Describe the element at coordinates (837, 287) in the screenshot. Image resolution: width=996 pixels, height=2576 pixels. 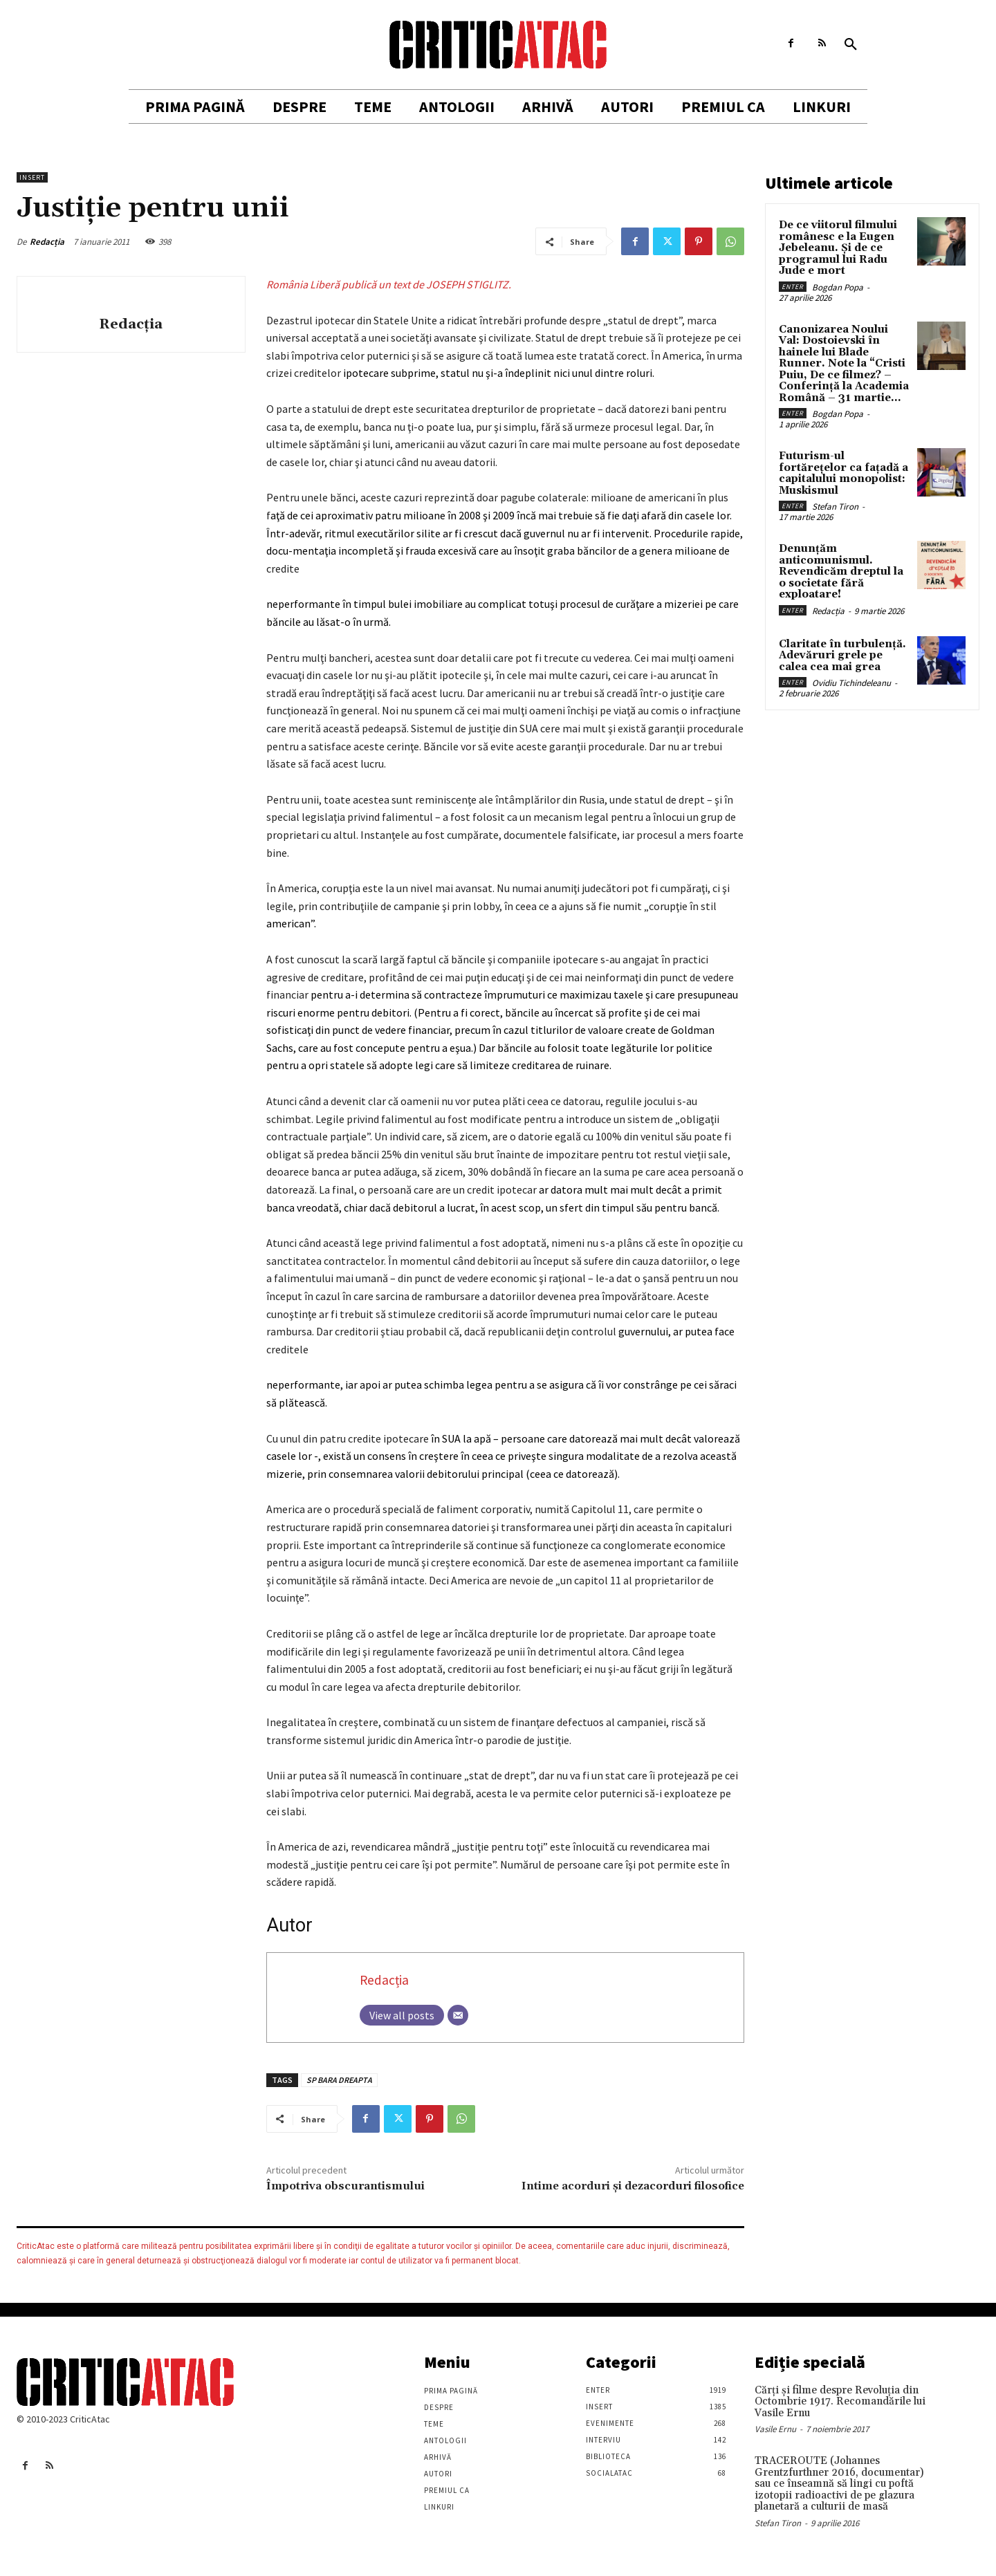
I see `Bogdan Popa` at that location.